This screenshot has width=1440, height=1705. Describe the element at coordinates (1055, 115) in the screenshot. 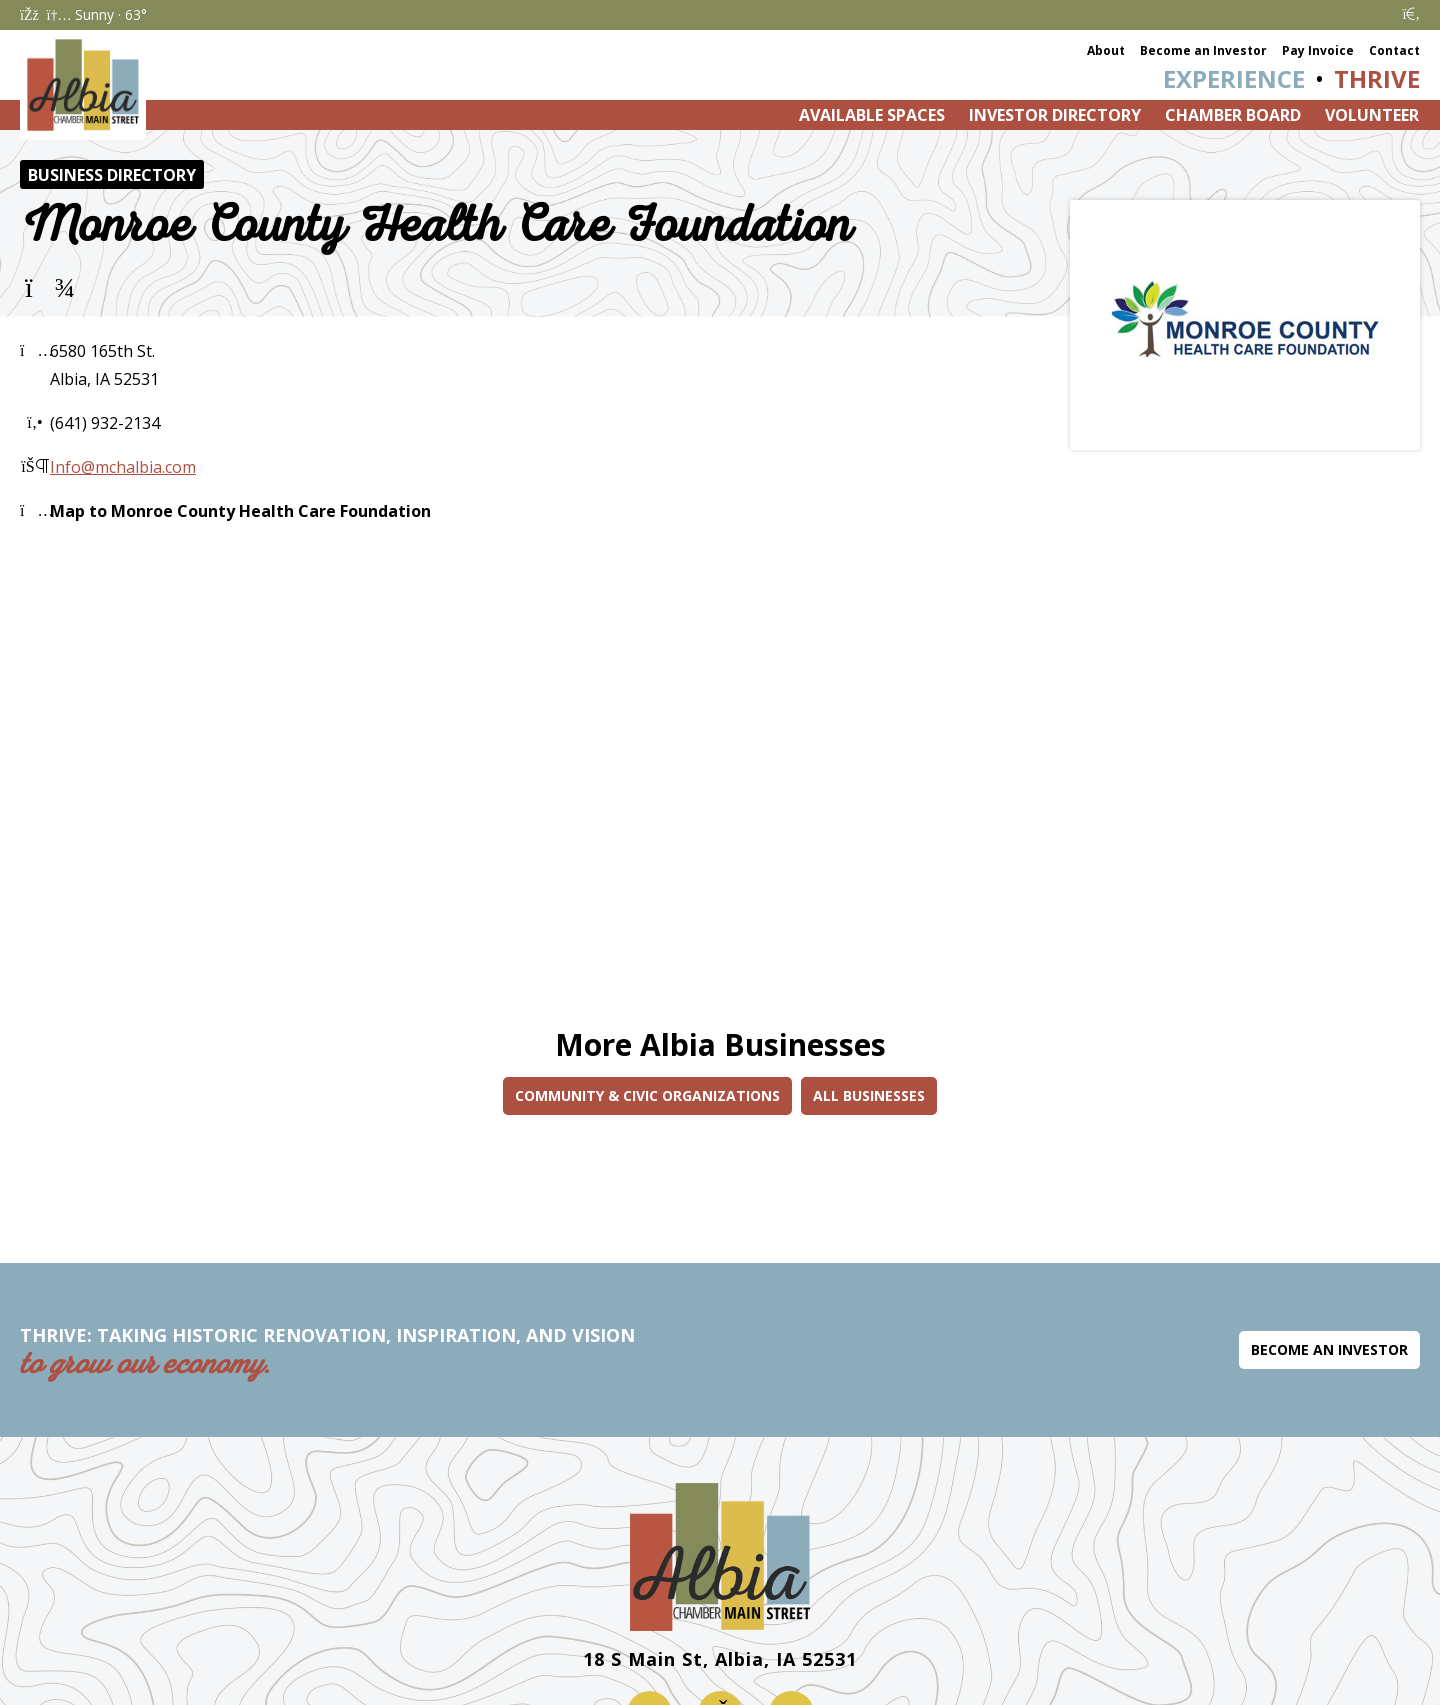

I see `Investor Directory` at that location.